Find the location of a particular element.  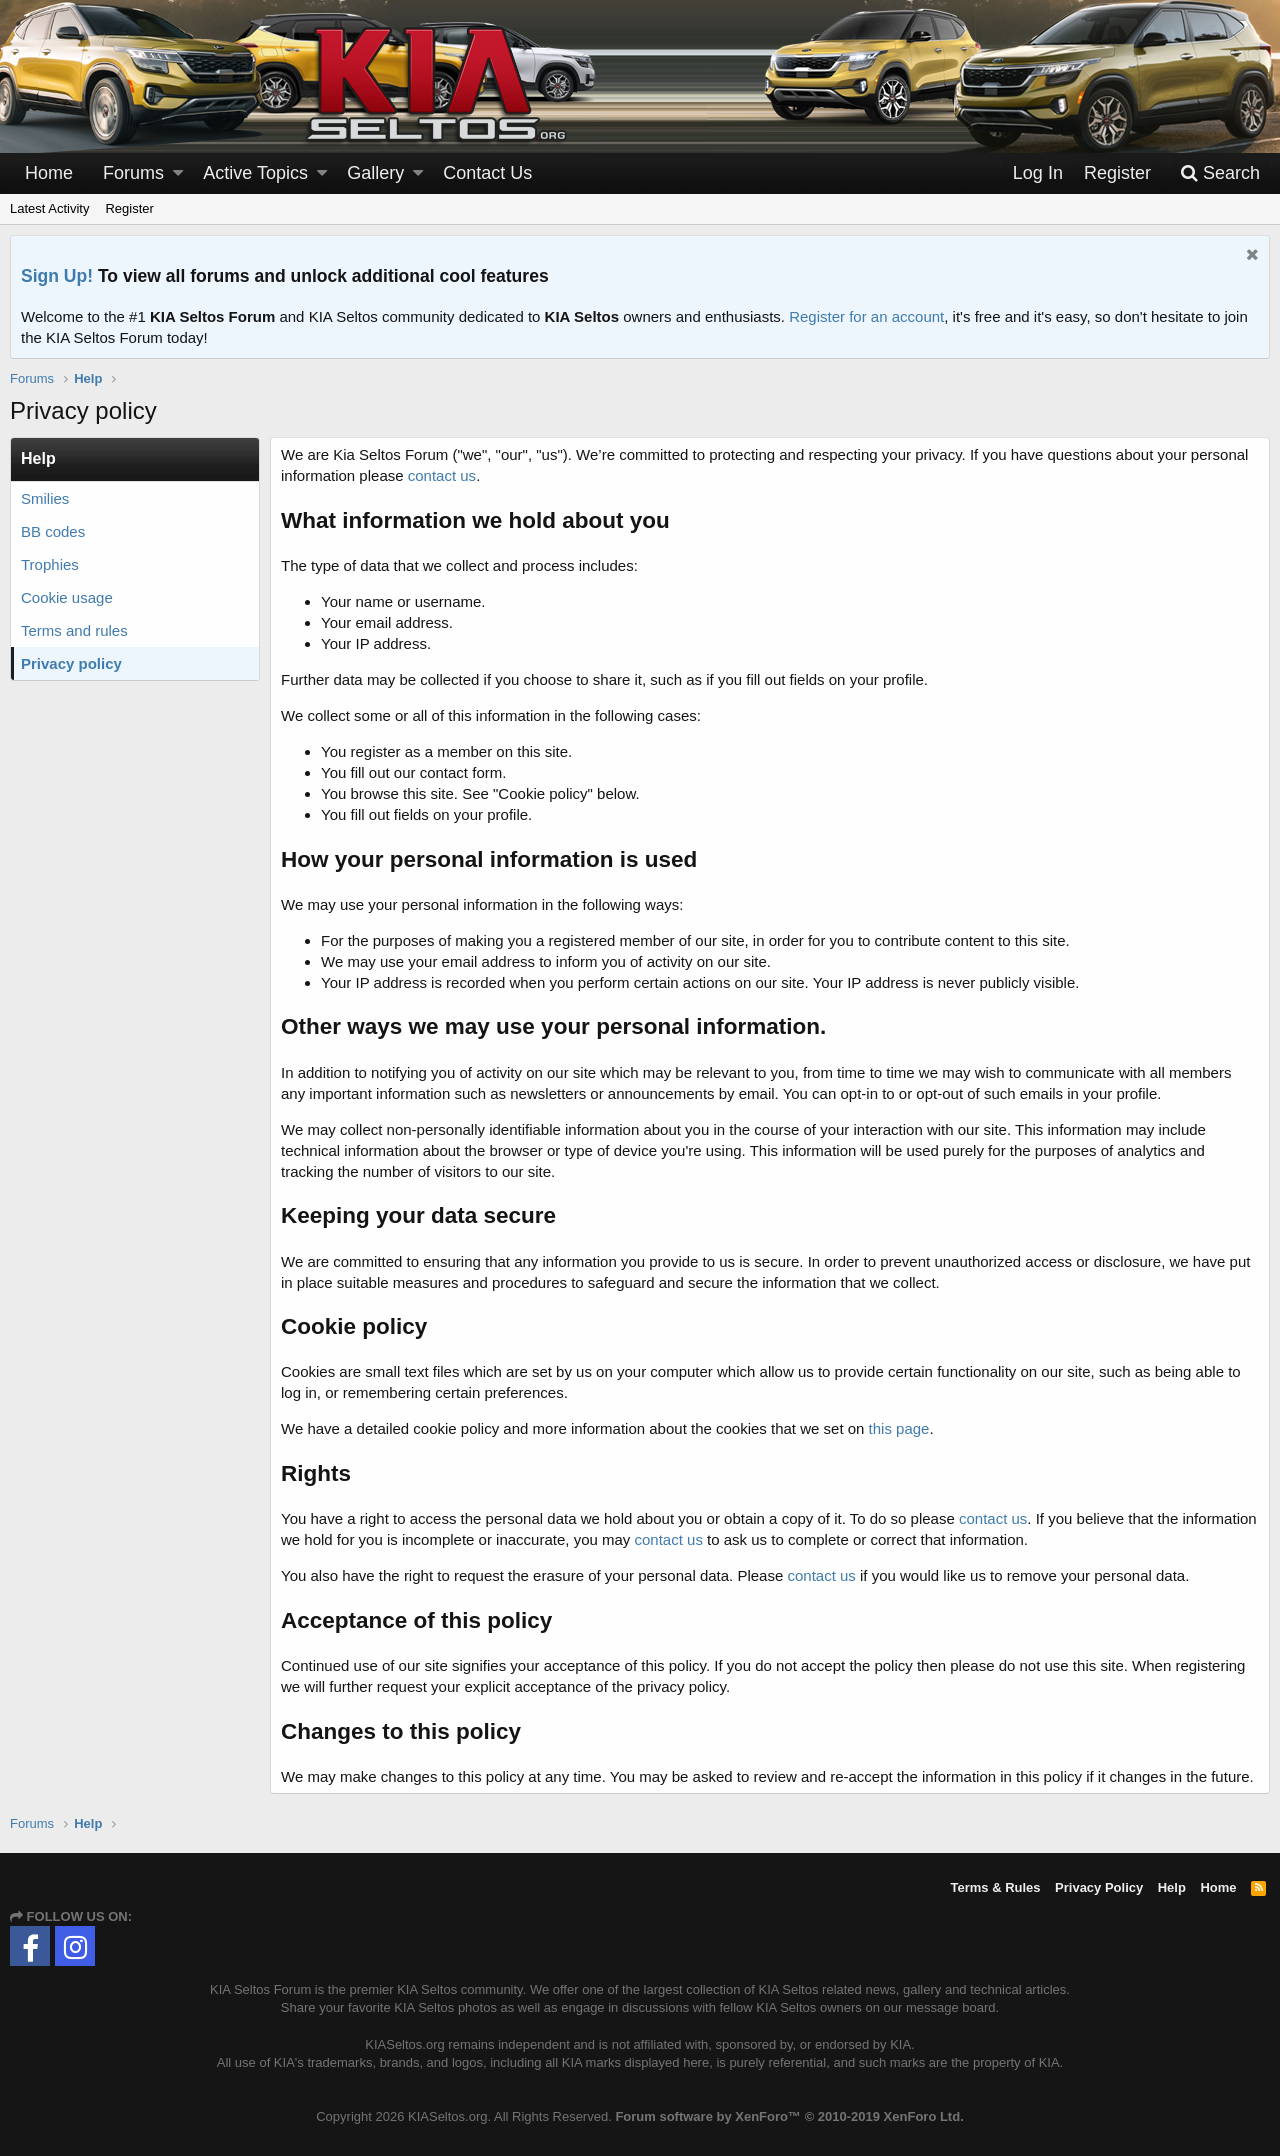

Terms and rules is located at coordinates (74, 630).